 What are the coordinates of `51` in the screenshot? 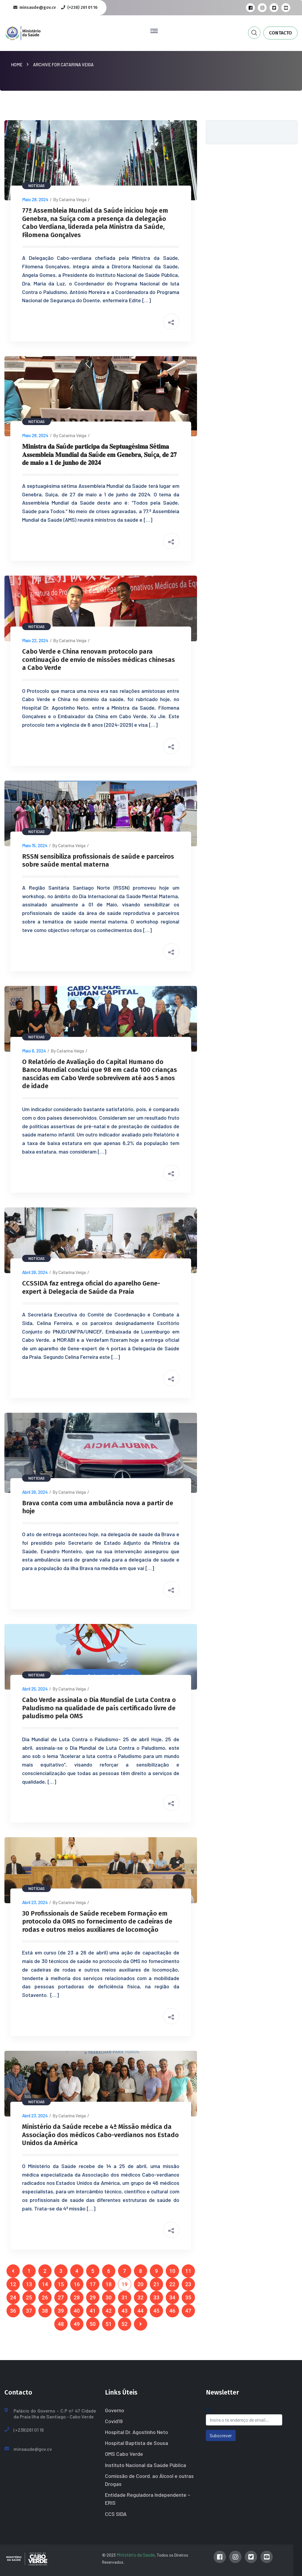 It's located at (108, 2324).